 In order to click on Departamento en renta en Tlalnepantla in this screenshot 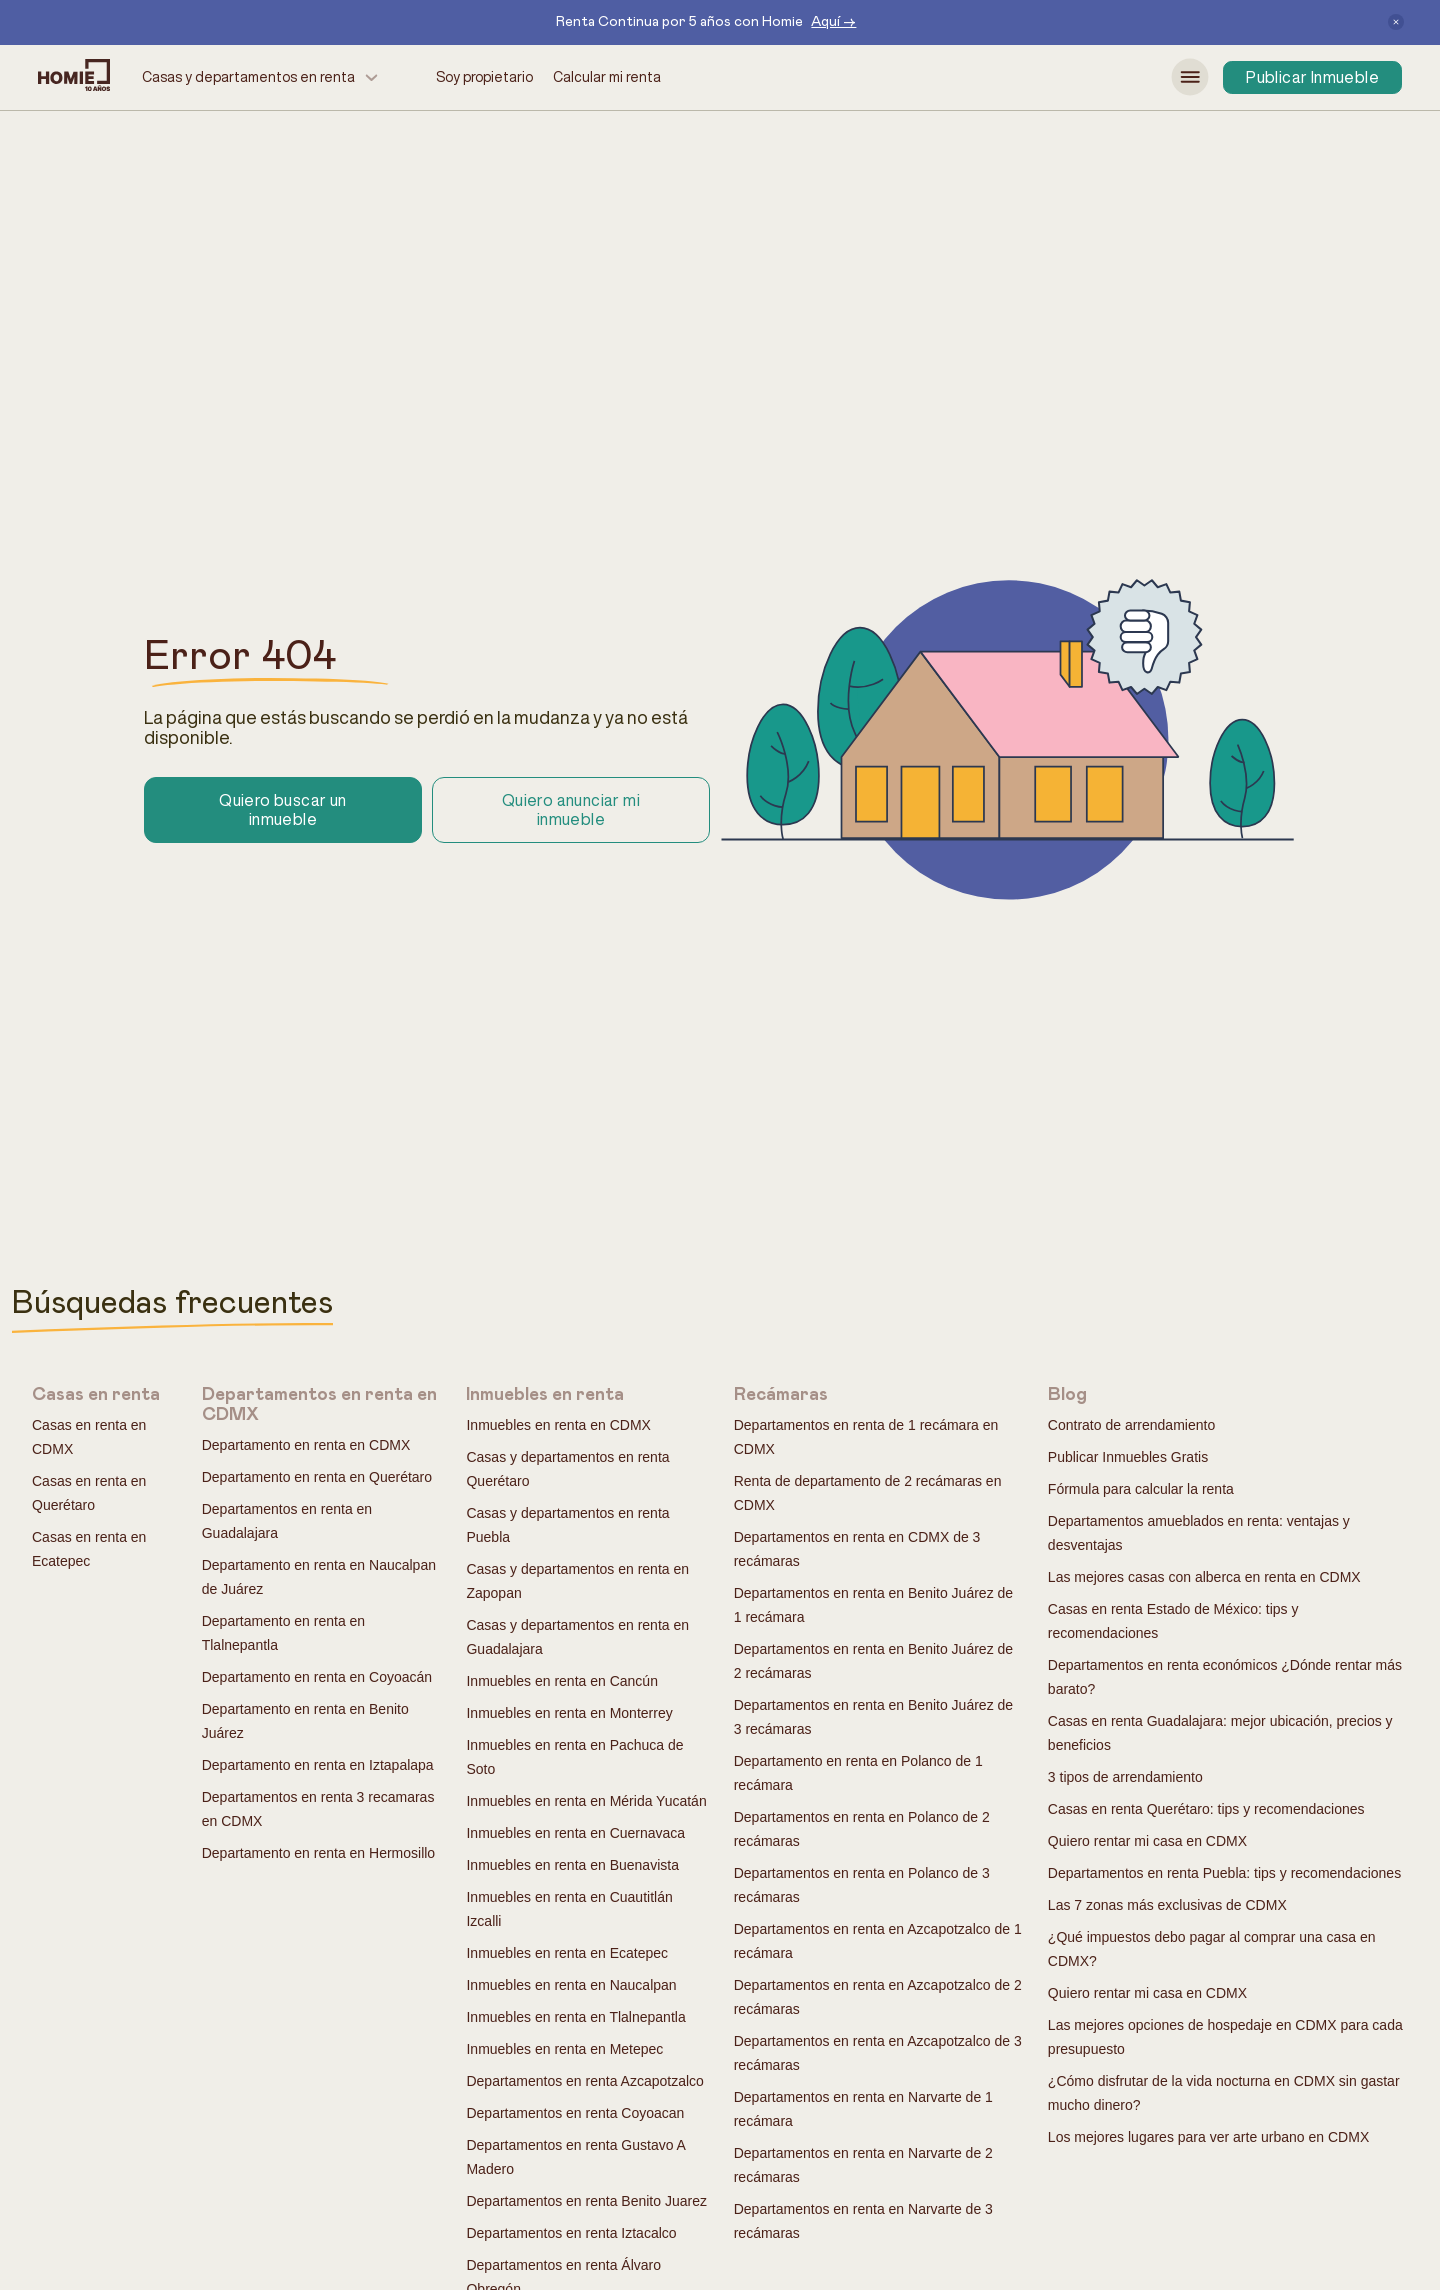, I will do `click(283, 1633)`.